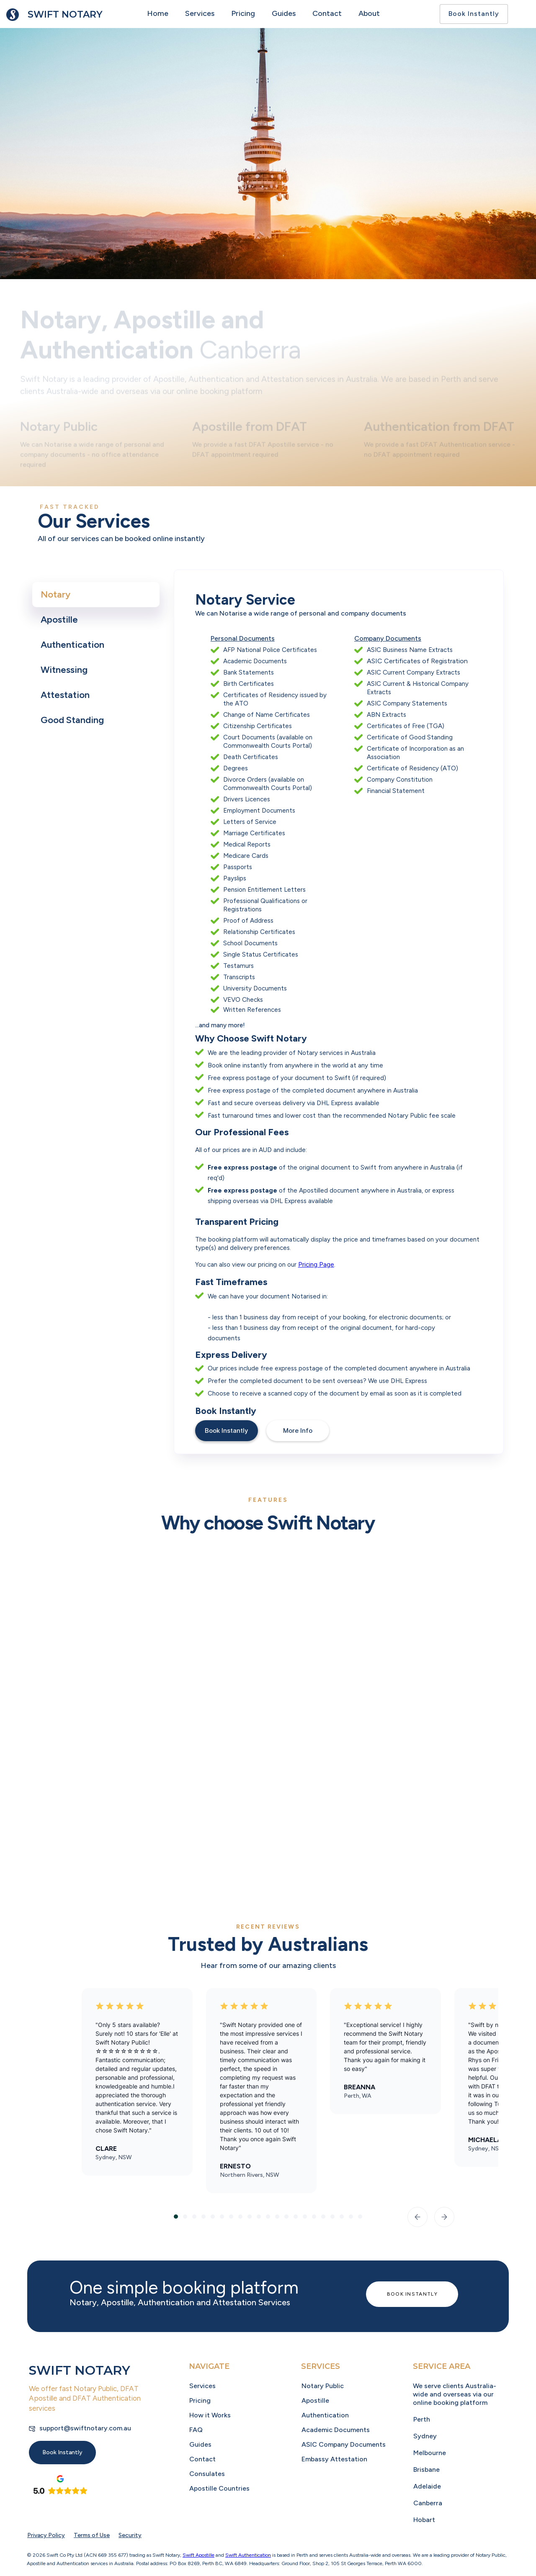 The image size is (536, 2576). What do you see at coordinates (473, 14) in the screenshot?
I see `Book Instantly` at bounding box center [473, 14].